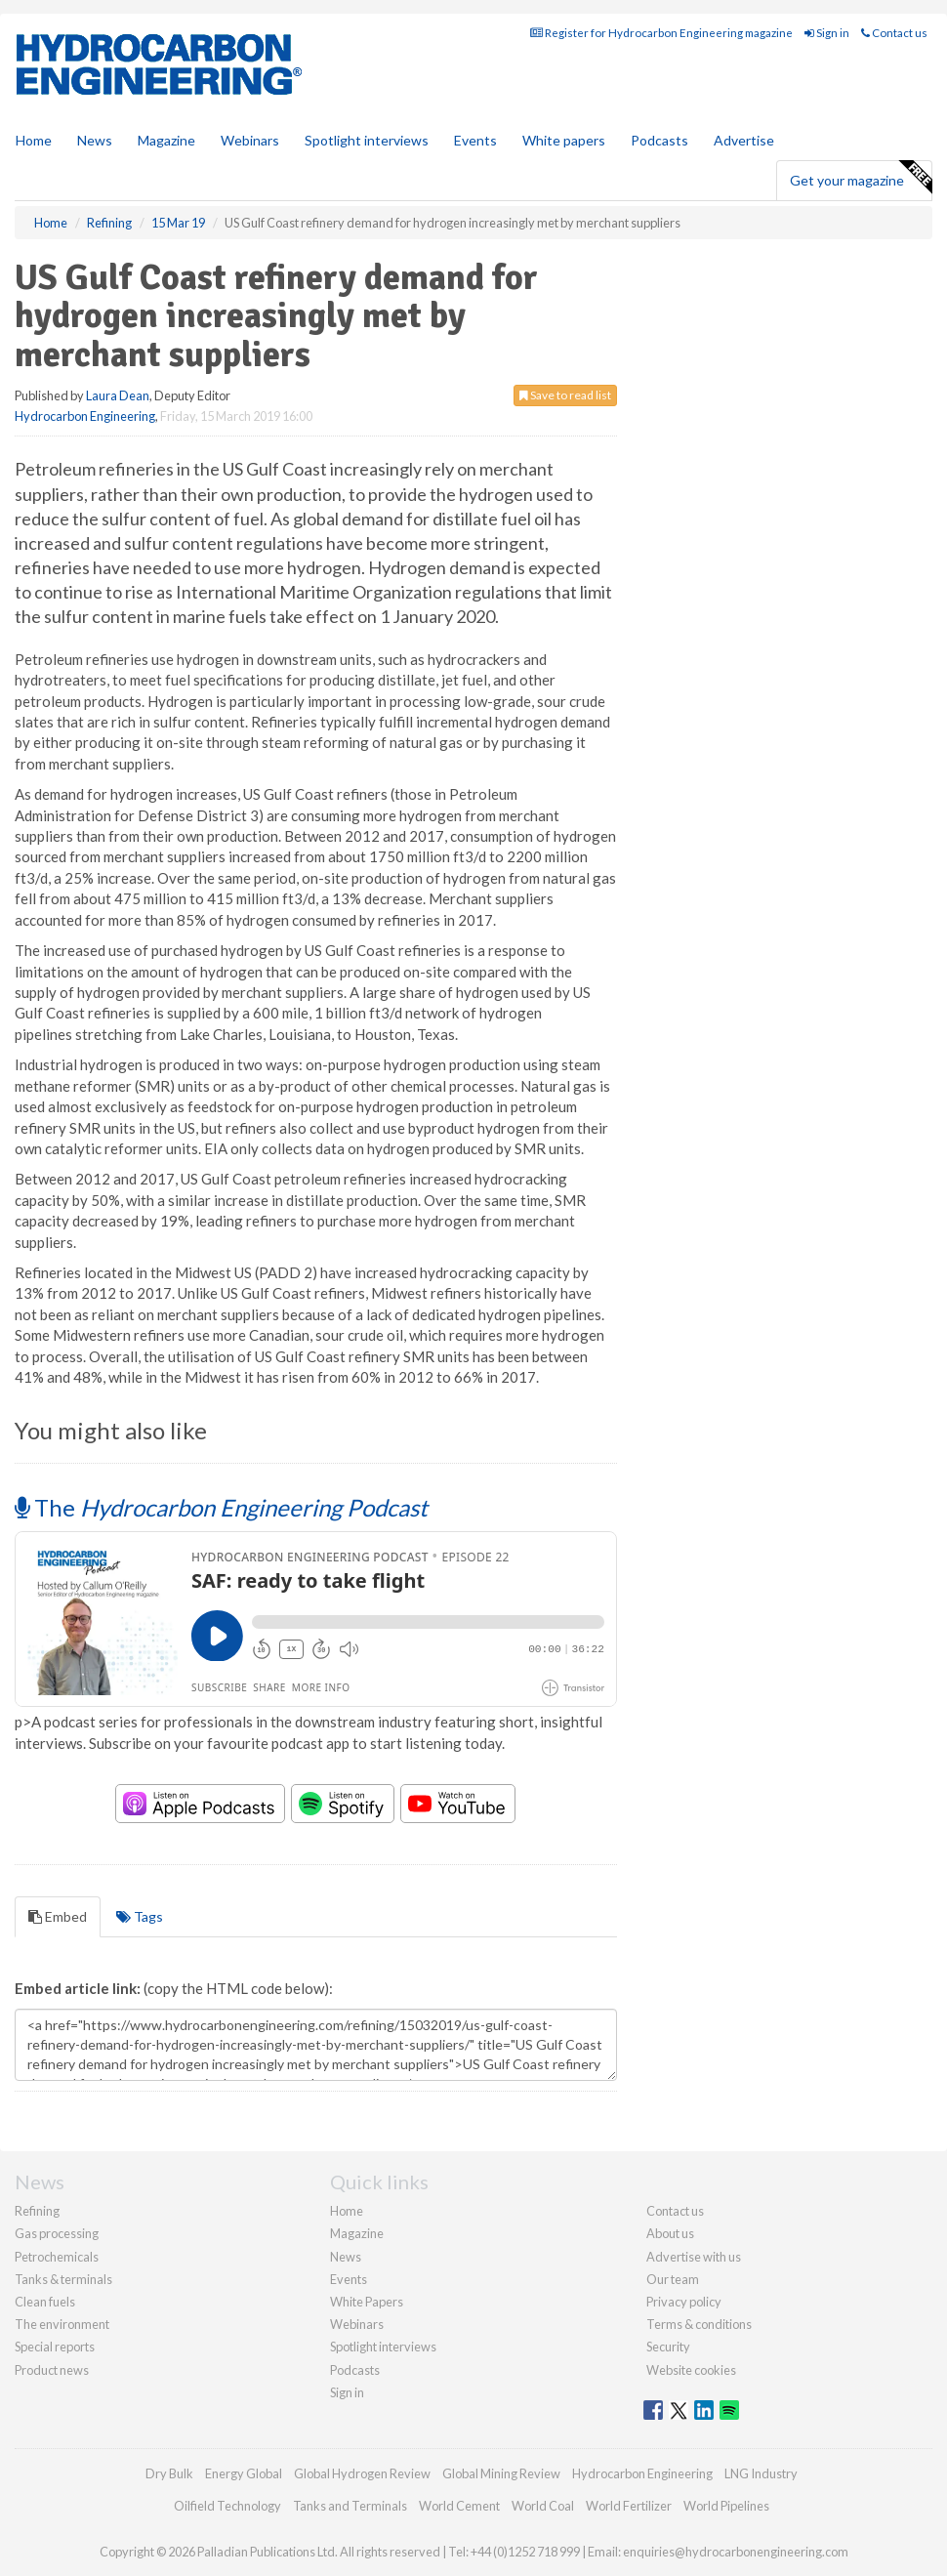 This screenshot has height=2576, width=947. I want to click on Hydrocarbon Engineering, so click(85, 416).